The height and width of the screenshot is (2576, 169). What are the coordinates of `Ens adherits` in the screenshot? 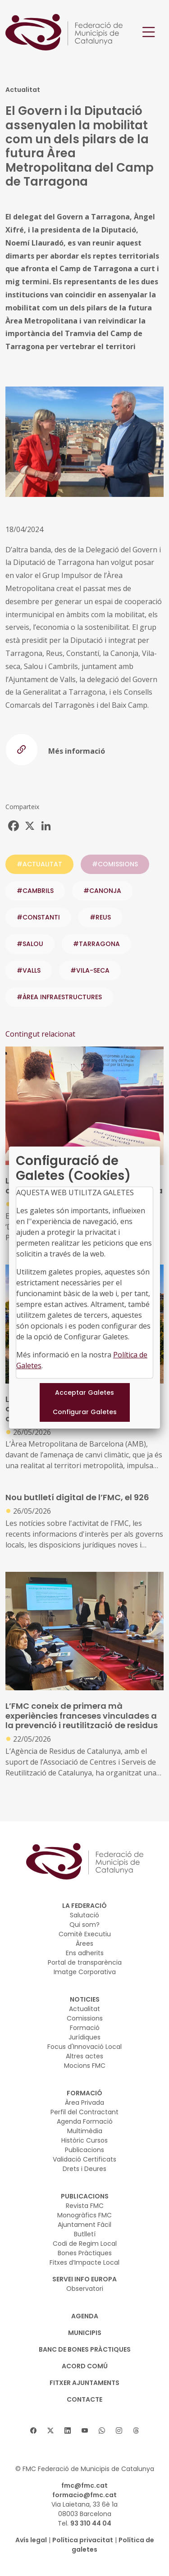 It's located at (85, 1952).